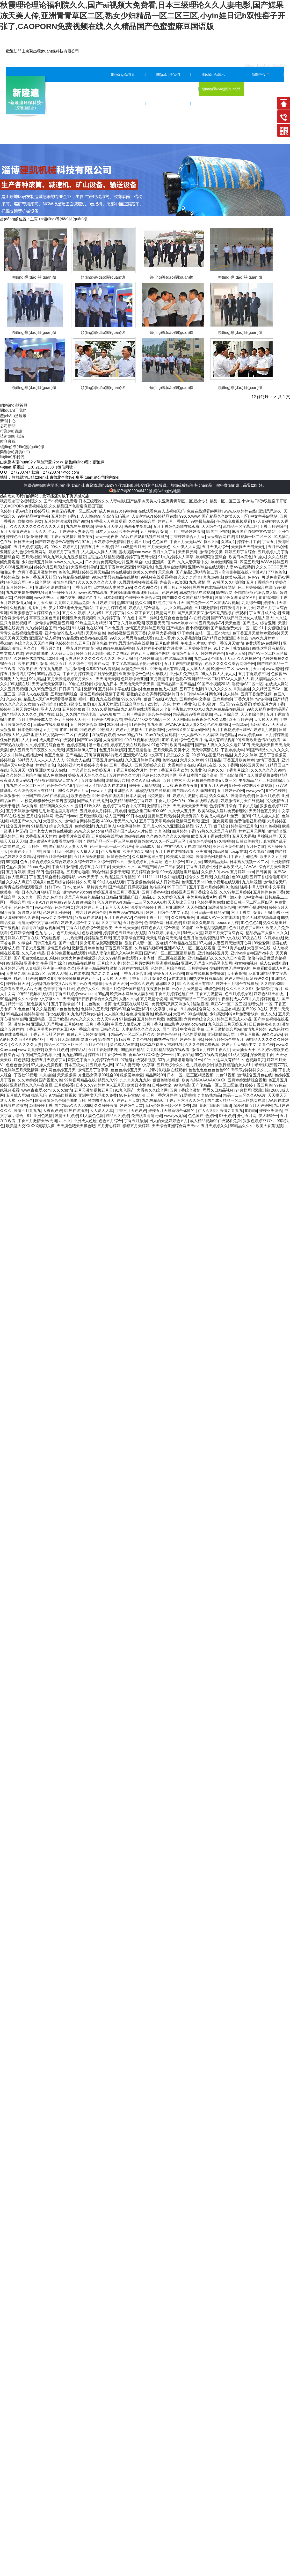 The width and height of the screenshot is (290, 2576). Describe the element at coordinates (101, 1111) in the screenshot. I see `人人爱人人草` at that location.